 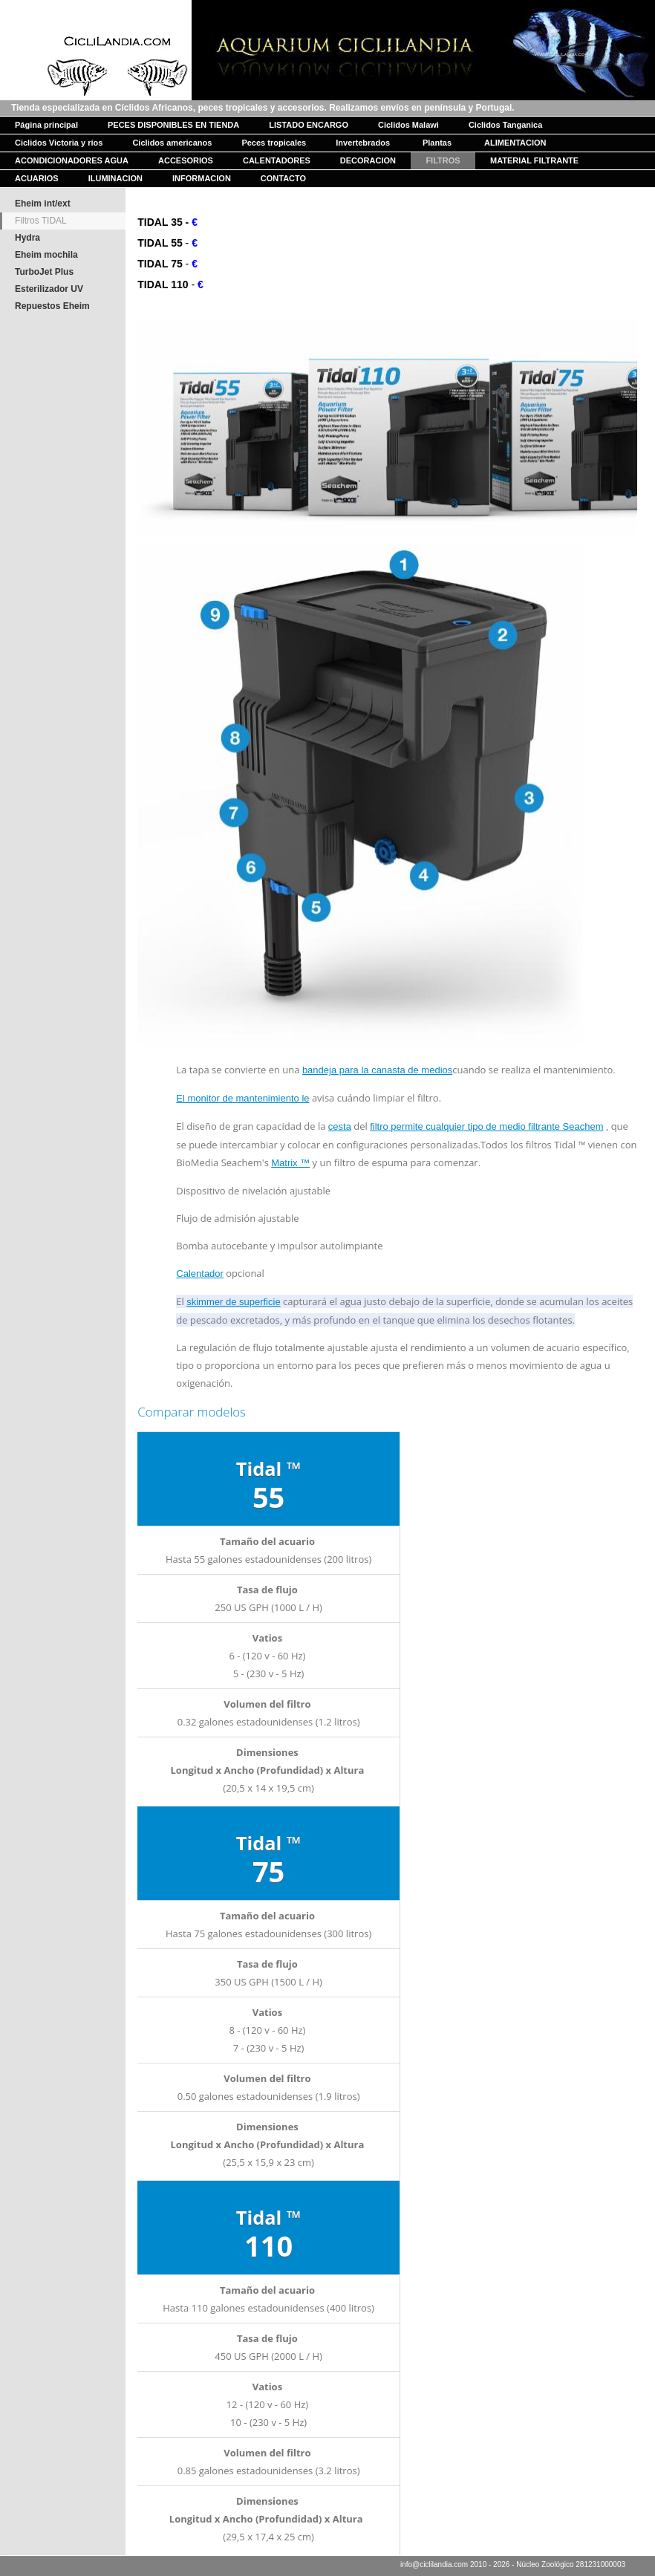 I want to click on CONTACTO, so click(x=283, y=178).